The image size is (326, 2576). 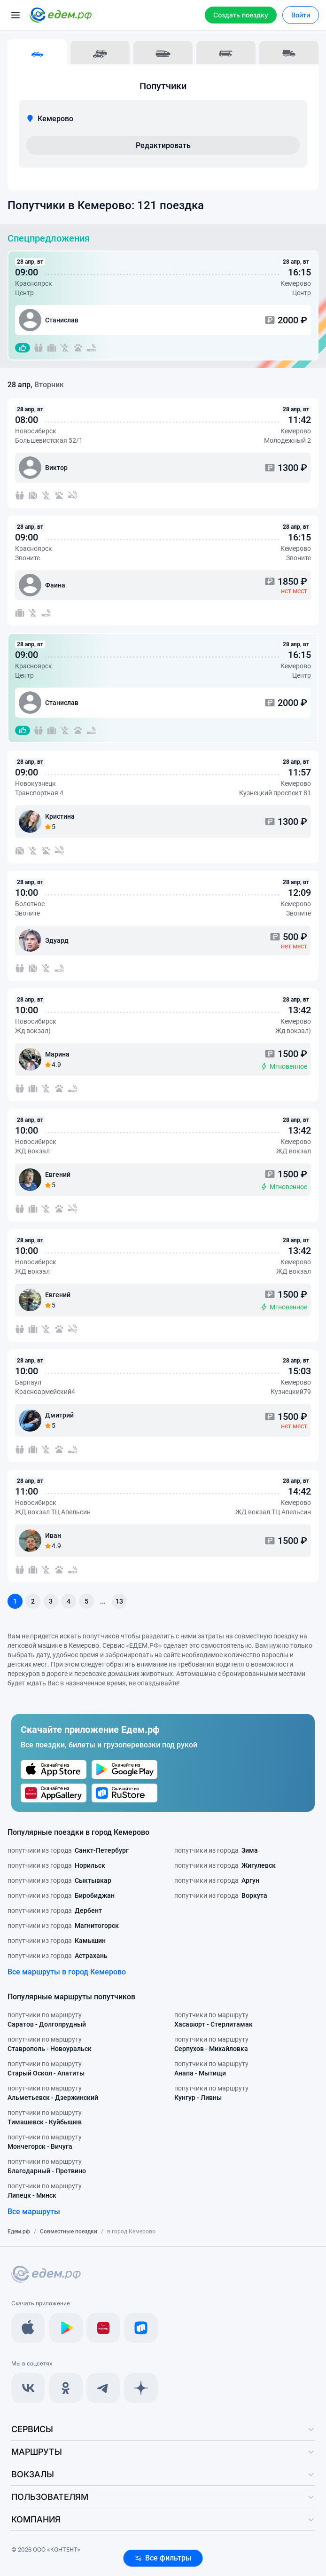 What do you see at coordinates (68, 1850) in the screenshot?
I see `попутчики из города` at bounding box center [68, 1850].